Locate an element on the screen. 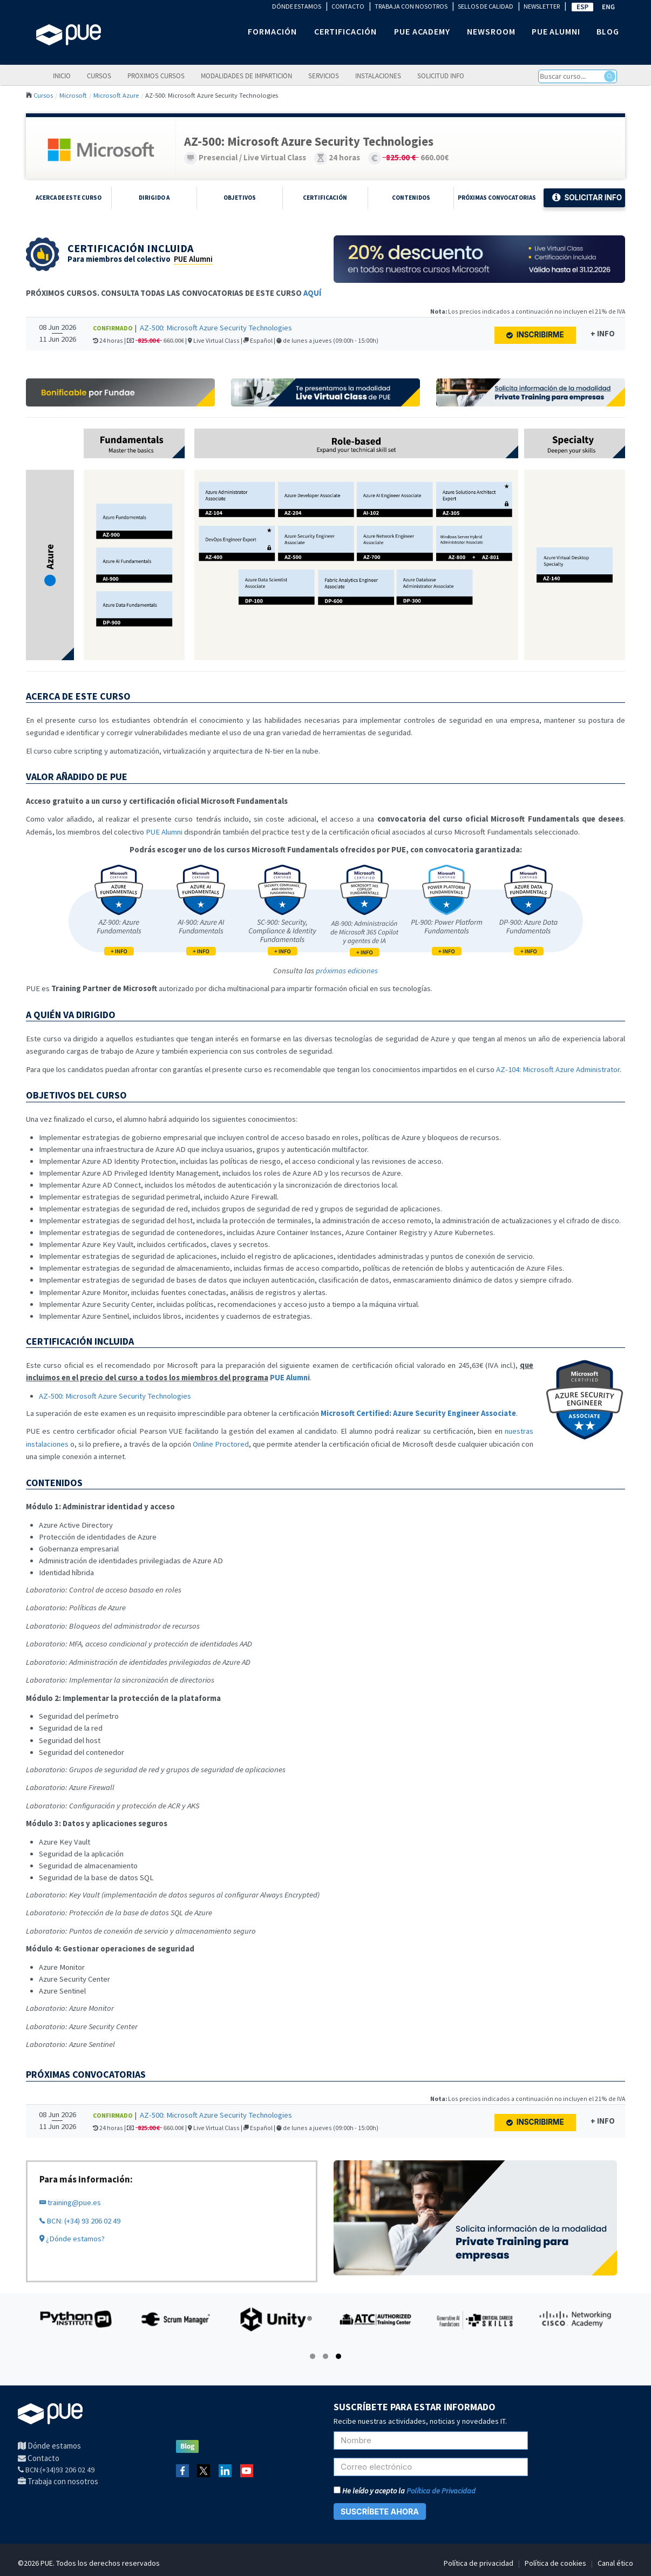  DÓNDE ESTAMOS is located at coordinates (296, 6).